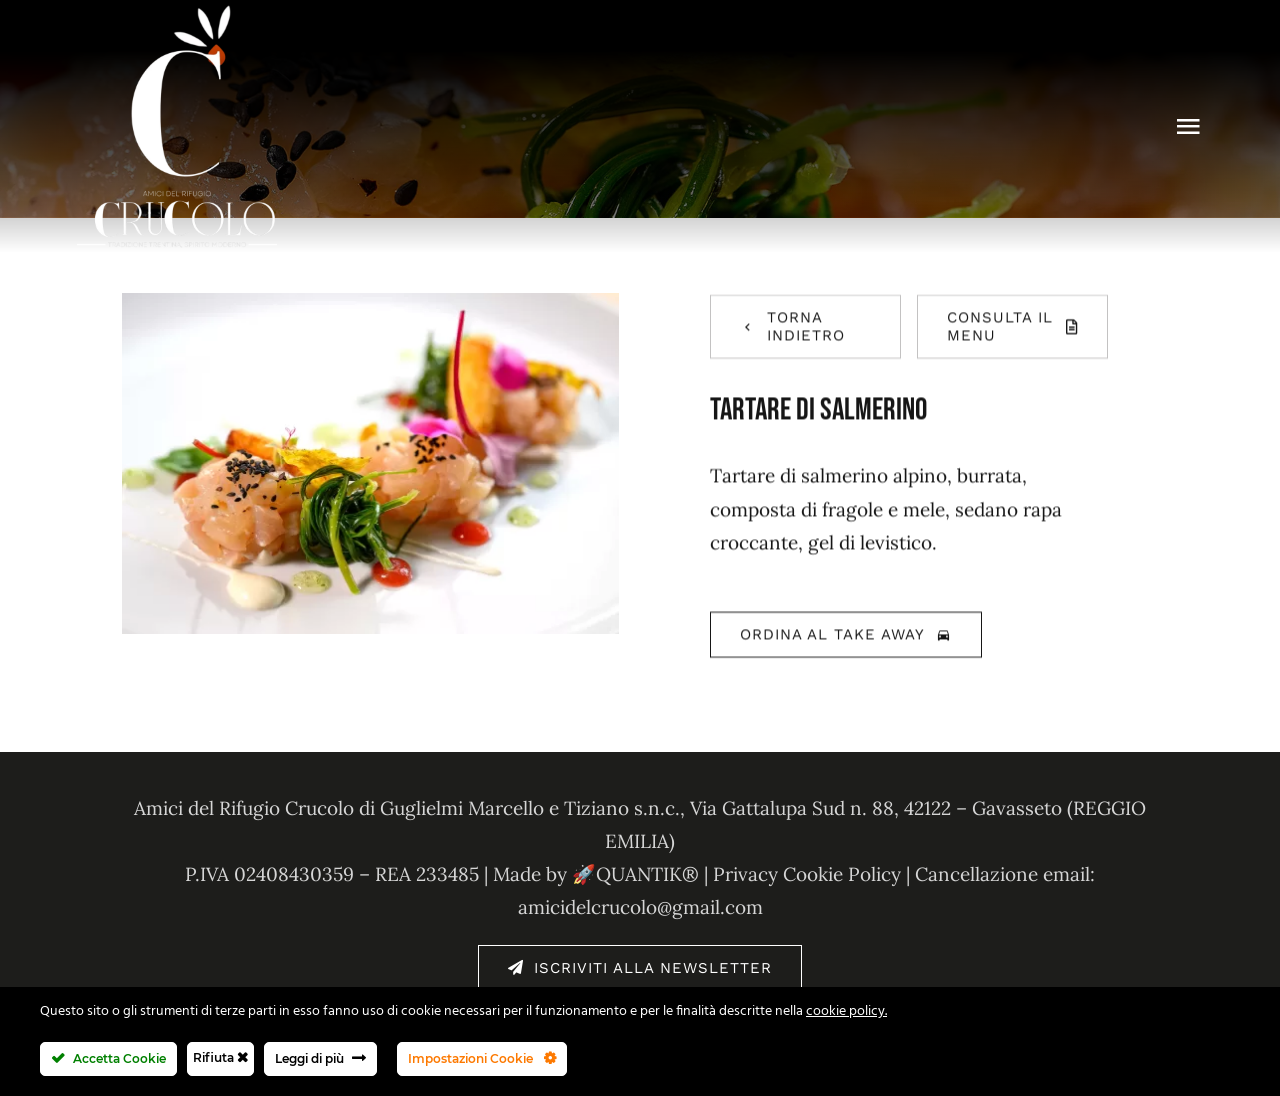  I want to click on cookie policy., so click(846, 1011).